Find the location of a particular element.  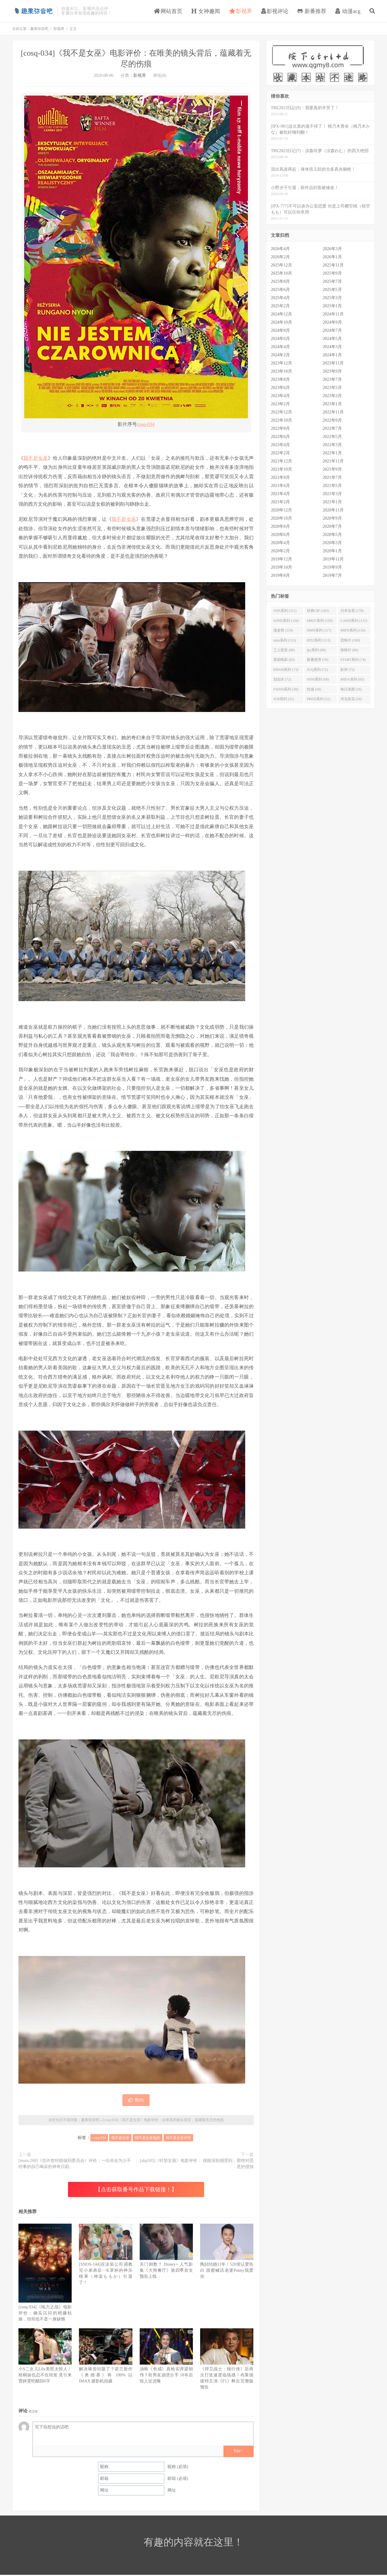

2025年5月 is located at coordinates (332, 289).